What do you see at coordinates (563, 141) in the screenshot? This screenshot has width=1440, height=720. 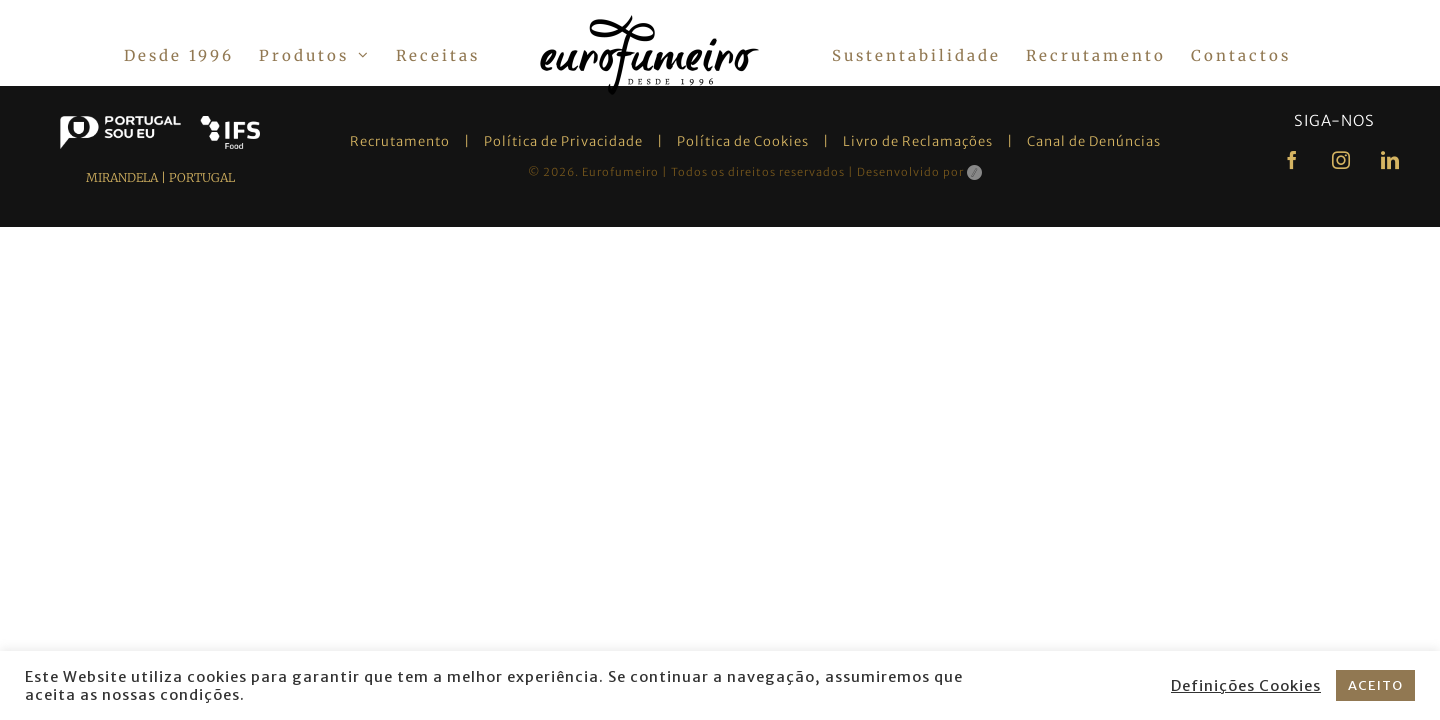 I see `Política de Privacidade` at bounding box center [563, 141].